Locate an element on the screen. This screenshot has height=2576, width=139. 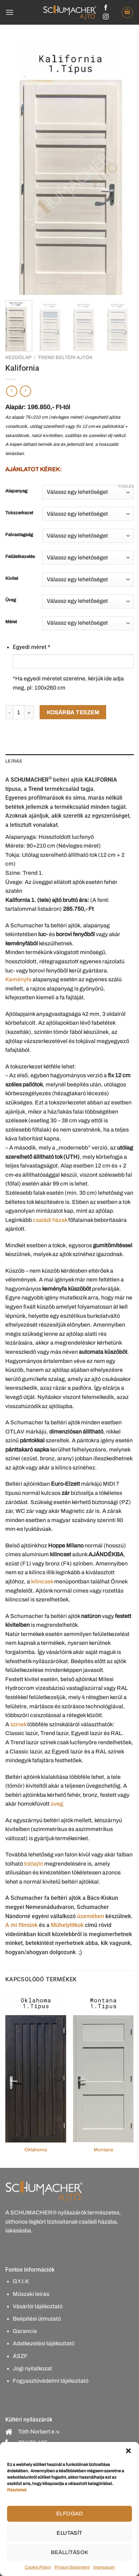
Alapanyag is located at coordinates (16, 491).